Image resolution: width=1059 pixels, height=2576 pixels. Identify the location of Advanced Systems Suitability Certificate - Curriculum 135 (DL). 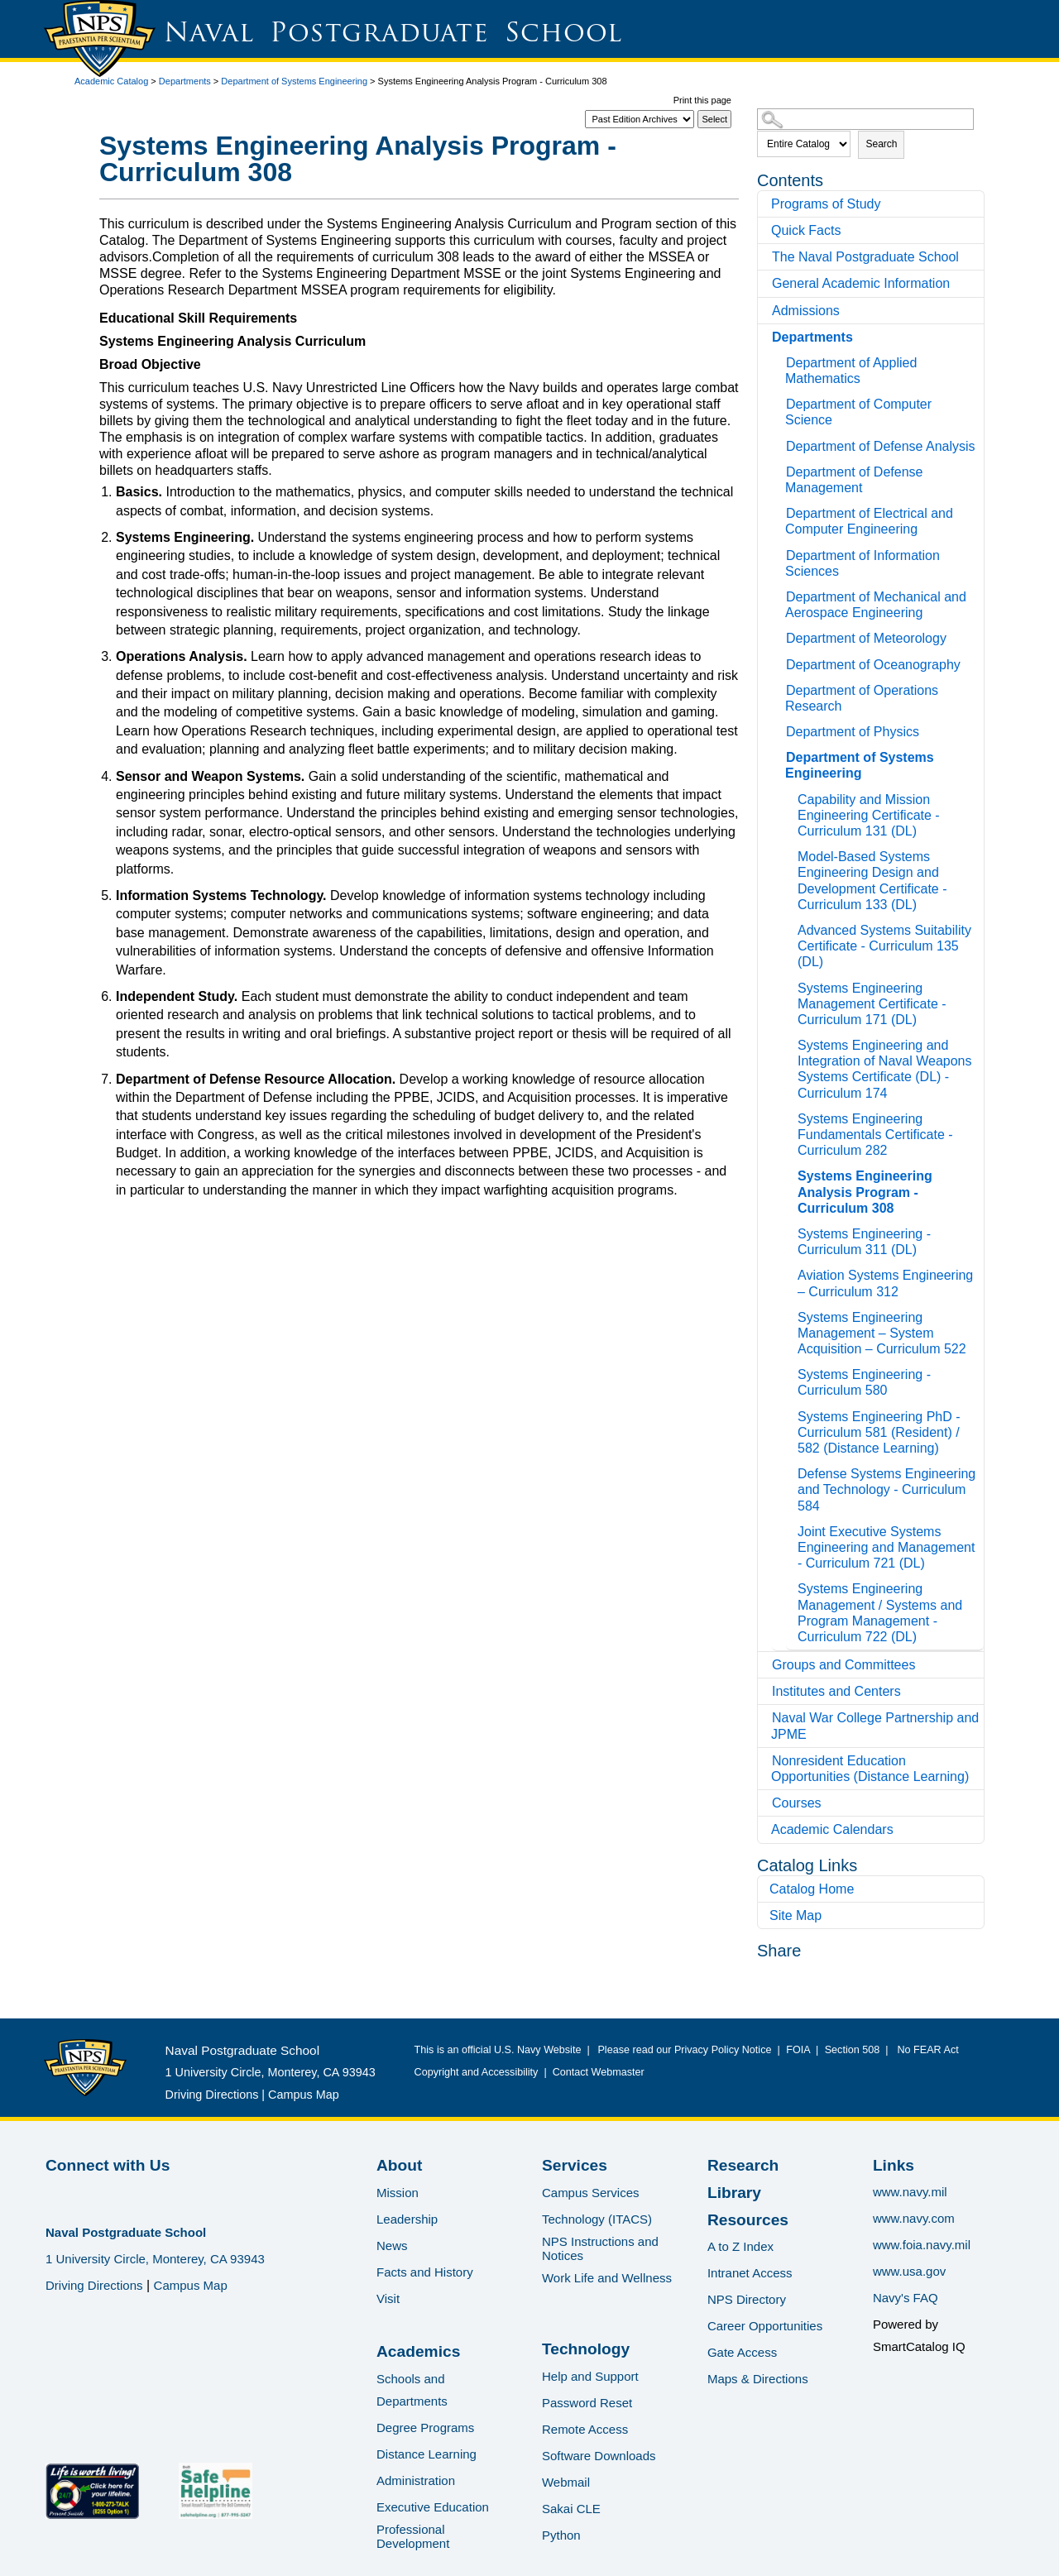
(884, 946).